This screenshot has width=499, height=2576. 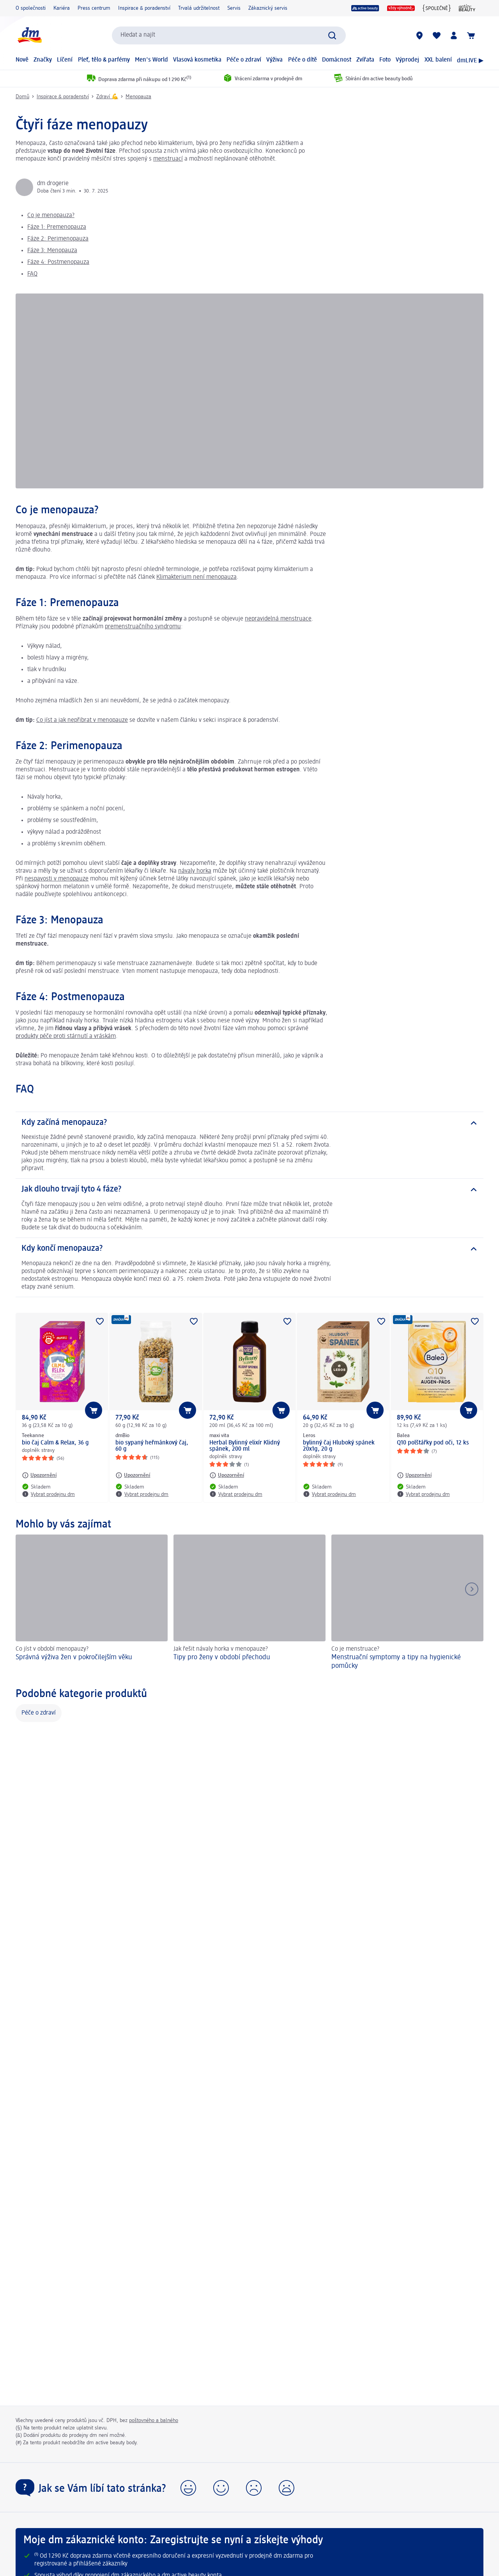 I want to click on Fáze 2: Perimenopauza, so click(x=57, y=239).